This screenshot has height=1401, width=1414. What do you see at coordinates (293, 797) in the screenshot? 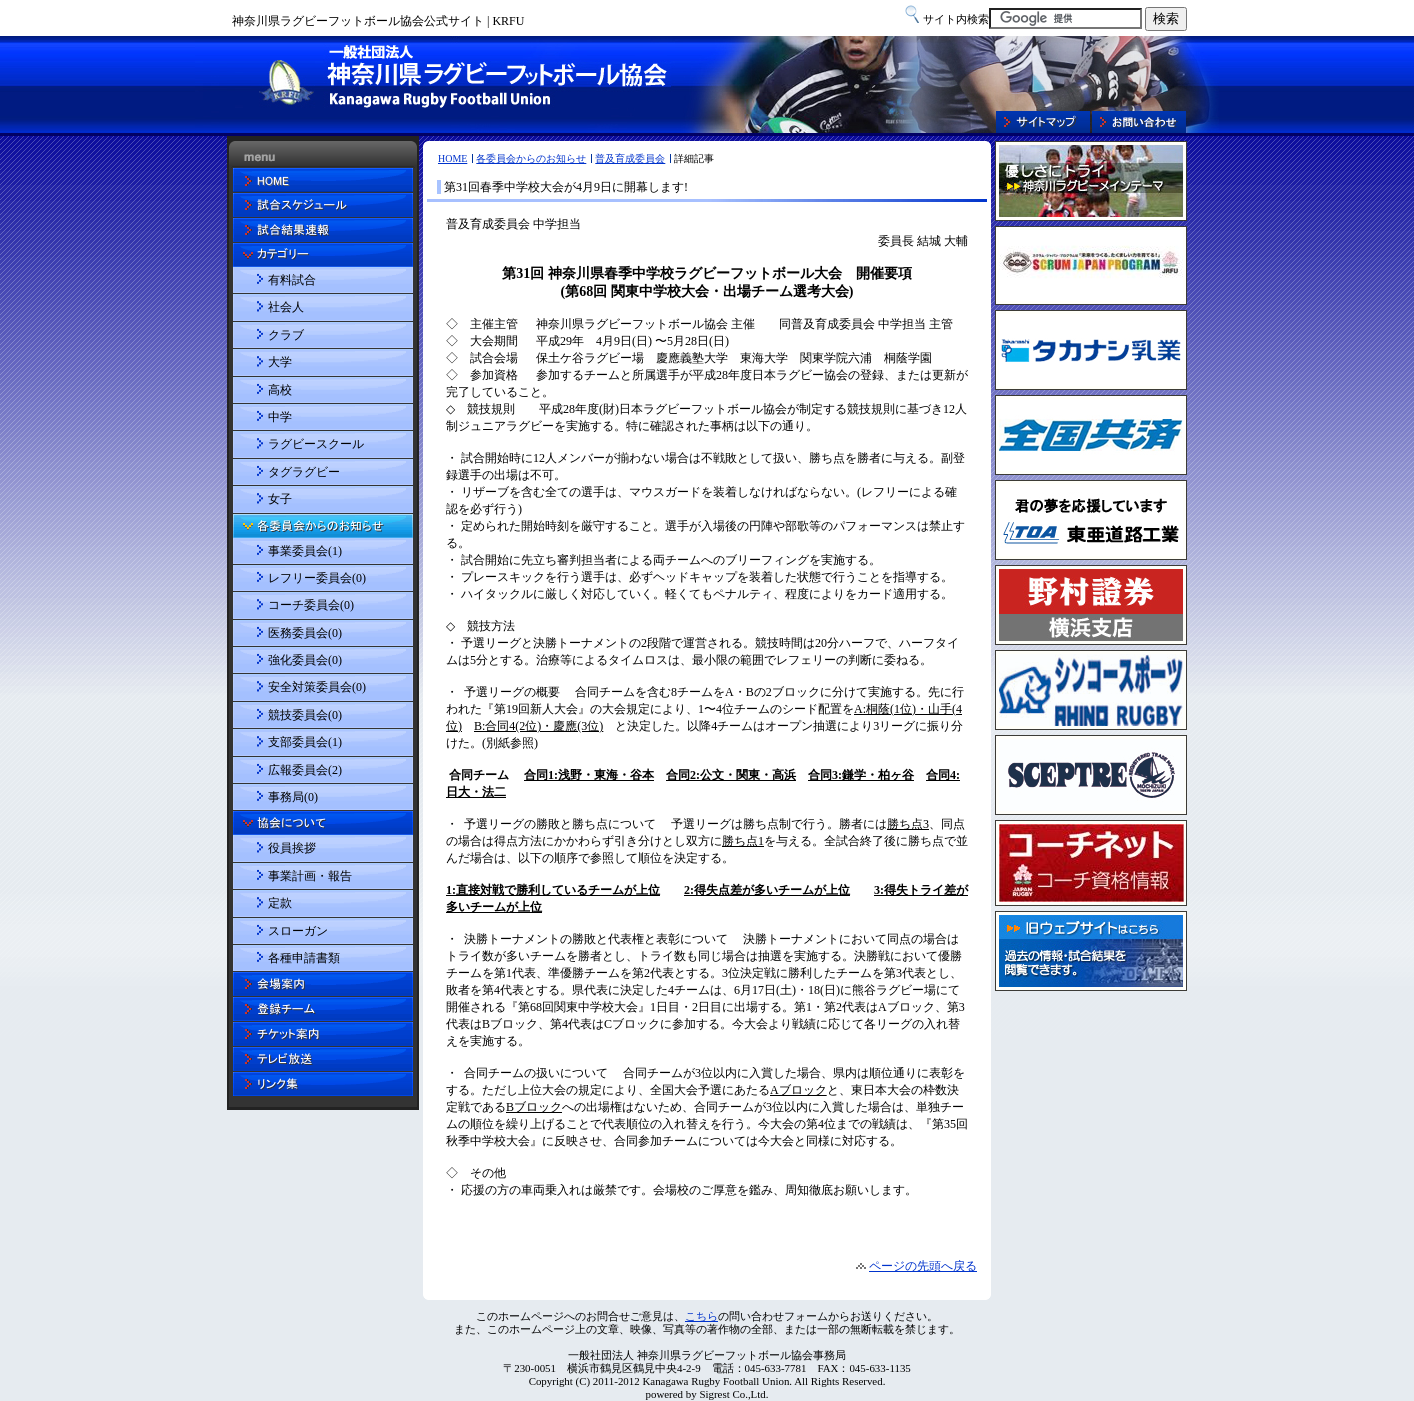
I see `事務局(0)` at bounding box center [293, 797].